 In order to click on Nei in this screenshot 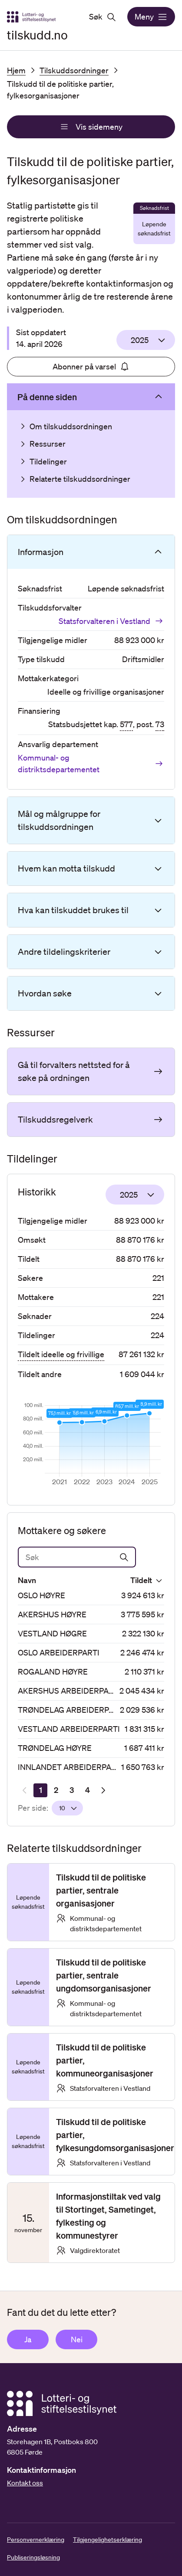, I will do `click(77, 2339)`.